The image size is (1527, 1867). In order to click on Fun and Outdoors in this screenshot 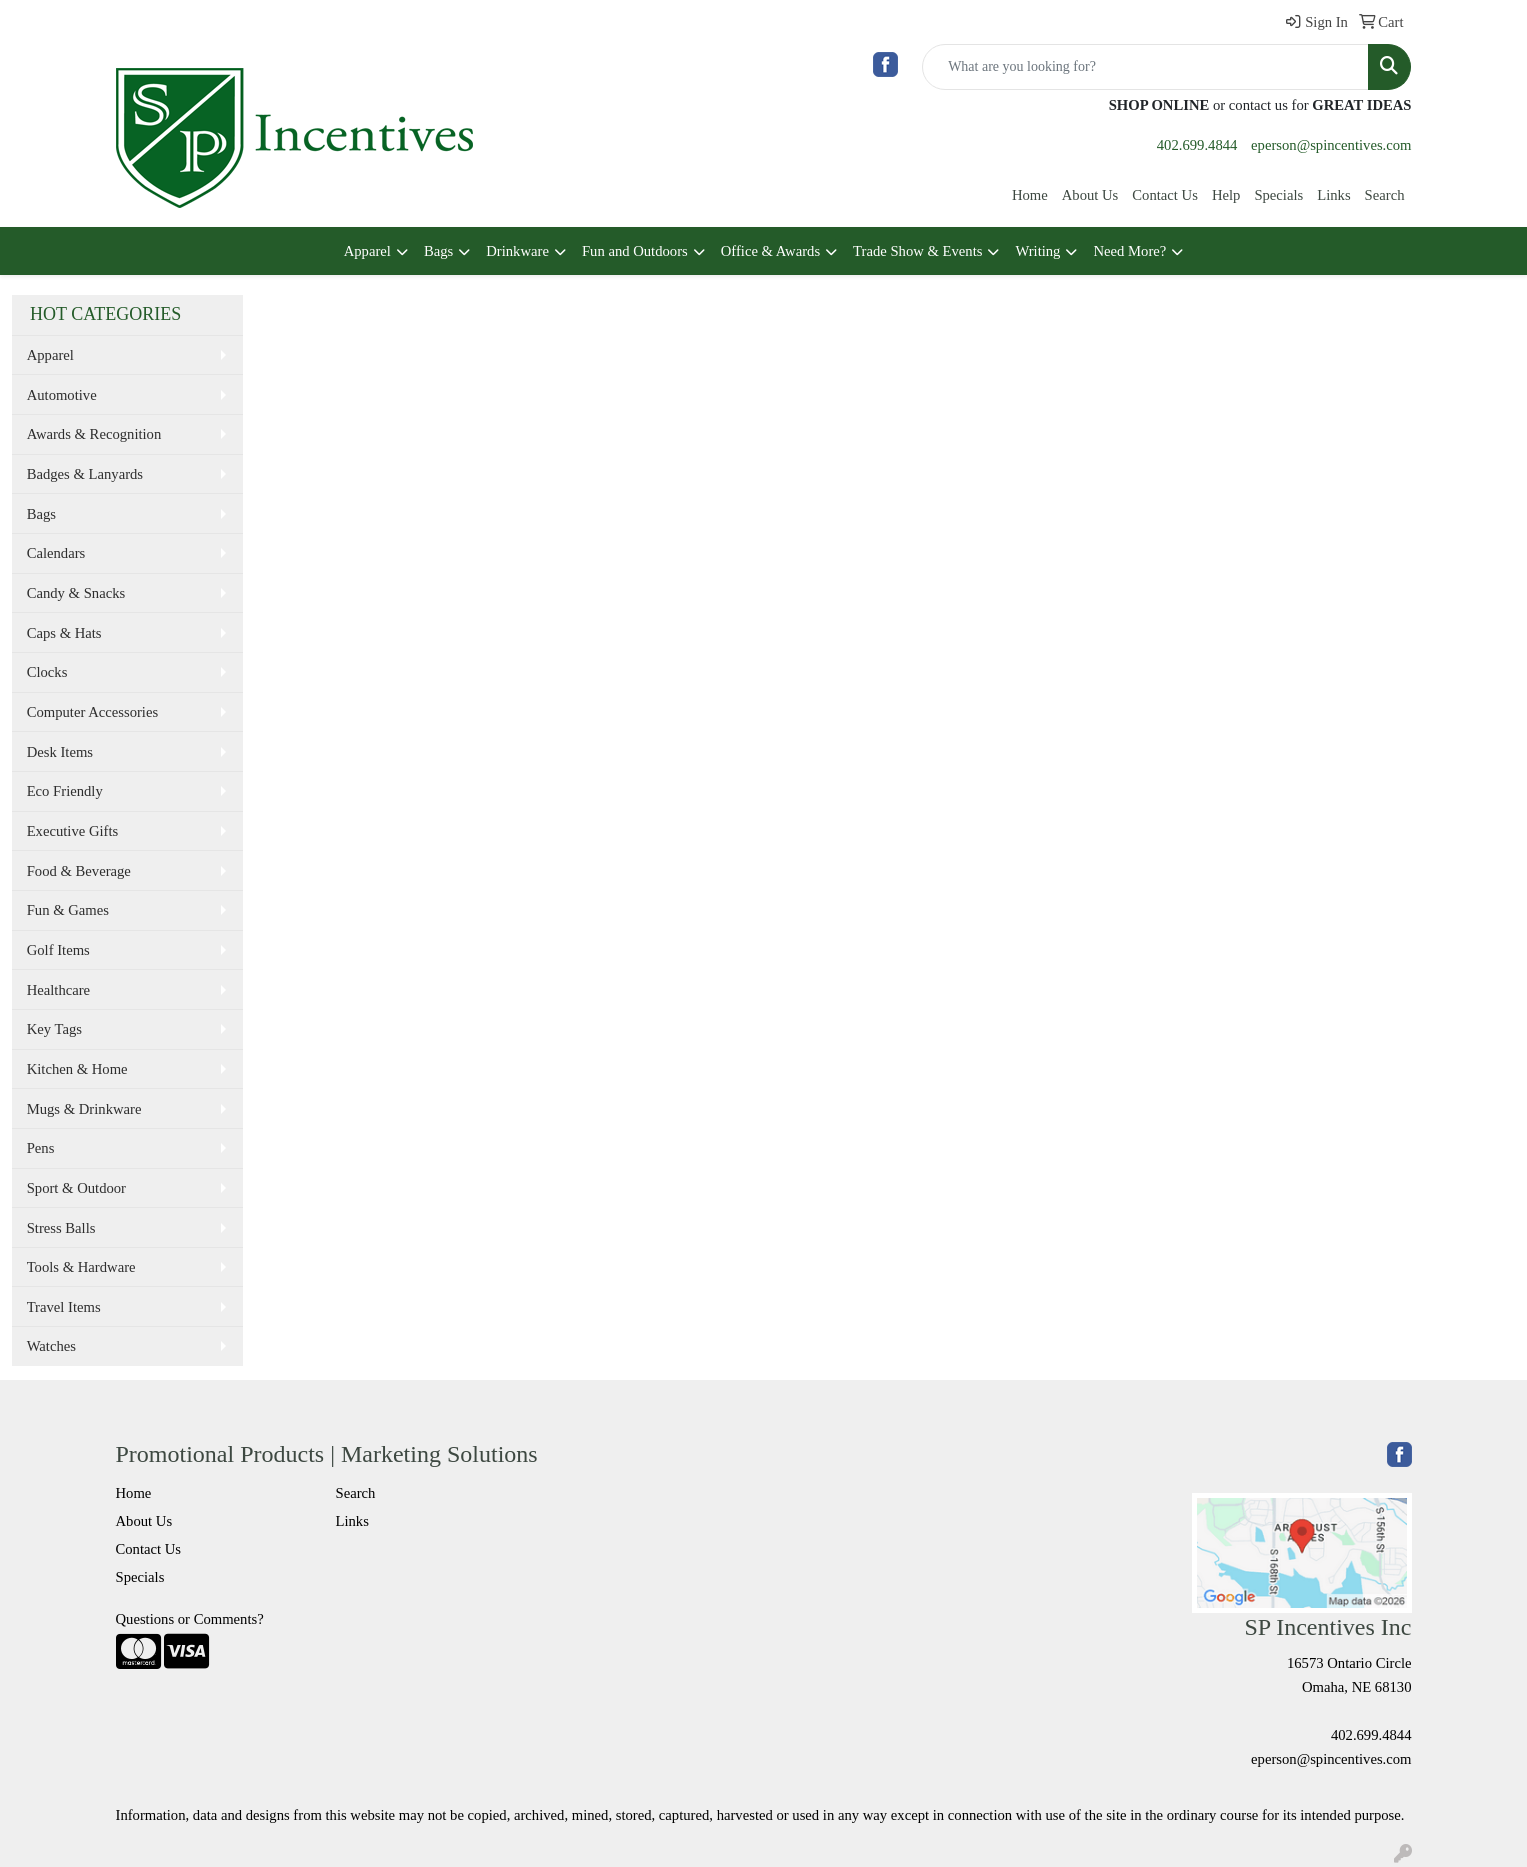, I will do `click(635, 251)`.